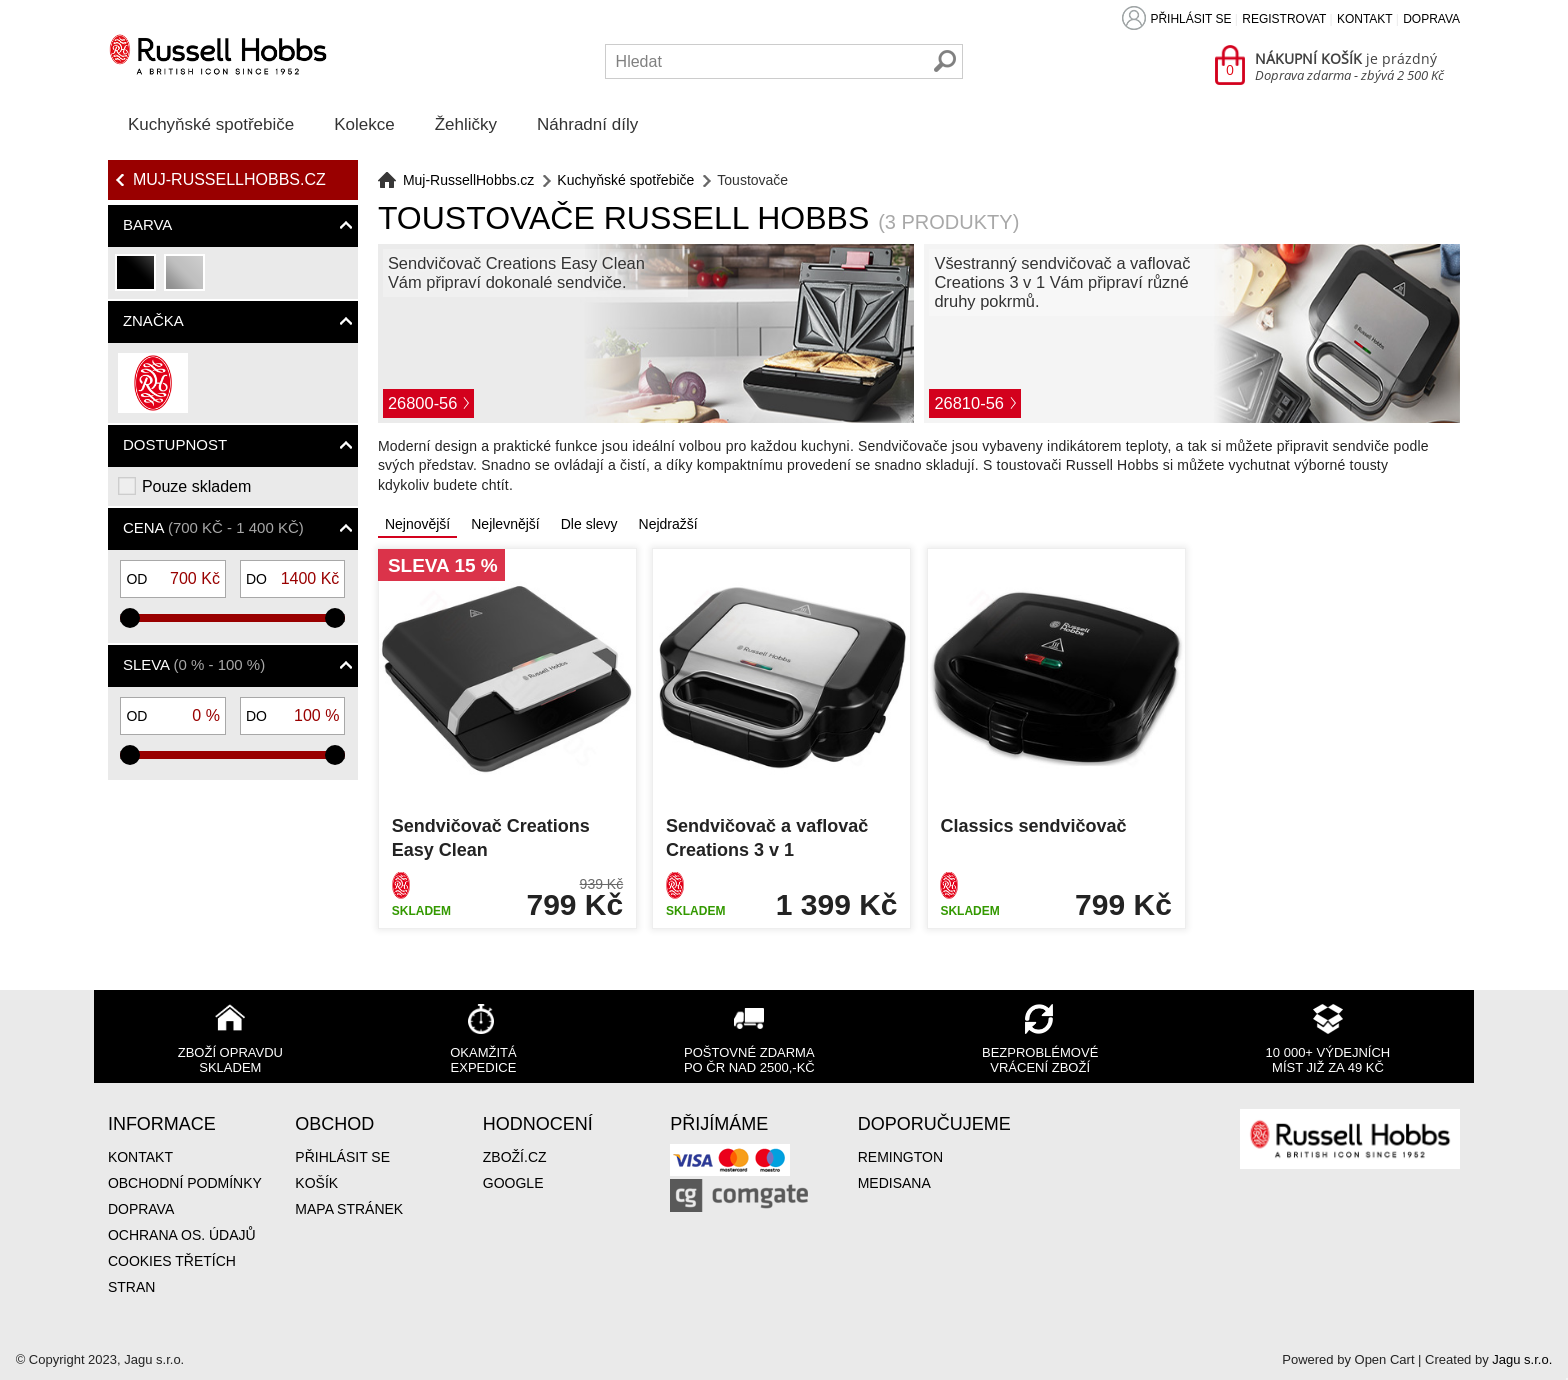 The height and width of the screenshot is (1380, 1568). What do you see at coordinates (147, 224) in the screenshot?
I see `Barva` at bounding box center [147, 224].